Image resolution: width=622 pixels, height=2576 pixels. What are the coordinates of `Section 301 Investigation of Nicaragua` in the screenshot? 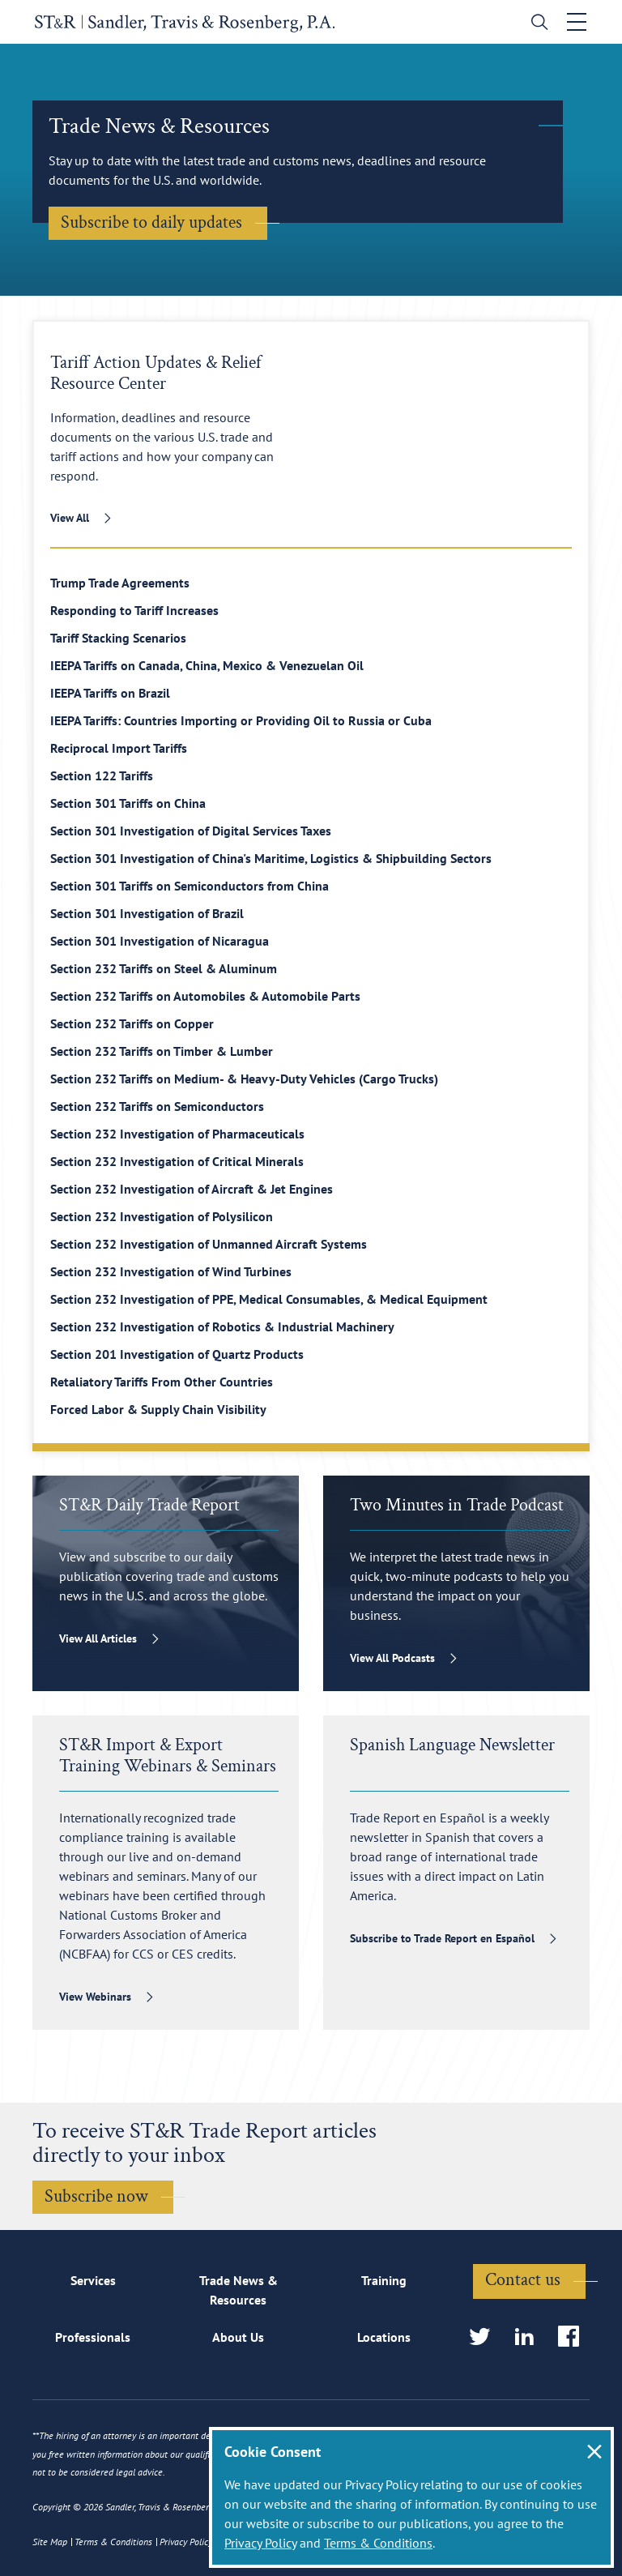 It's located at (159, 941).